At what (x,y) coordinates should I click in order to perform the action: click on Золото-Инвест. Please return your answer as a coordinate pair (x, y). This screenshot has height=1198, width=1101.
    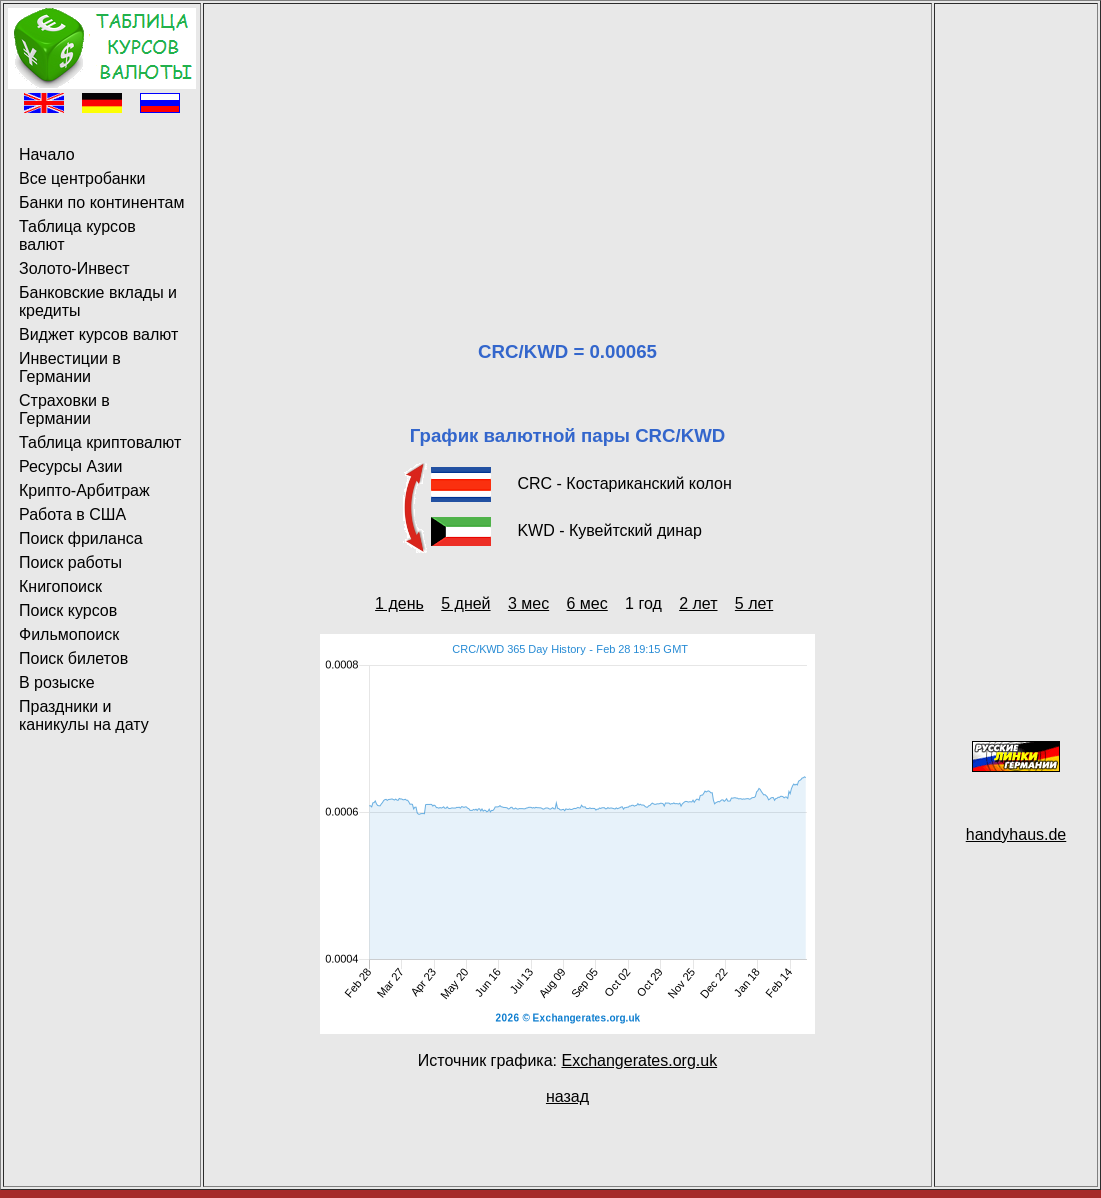
    Looking at the image, I should click on (74, 268).